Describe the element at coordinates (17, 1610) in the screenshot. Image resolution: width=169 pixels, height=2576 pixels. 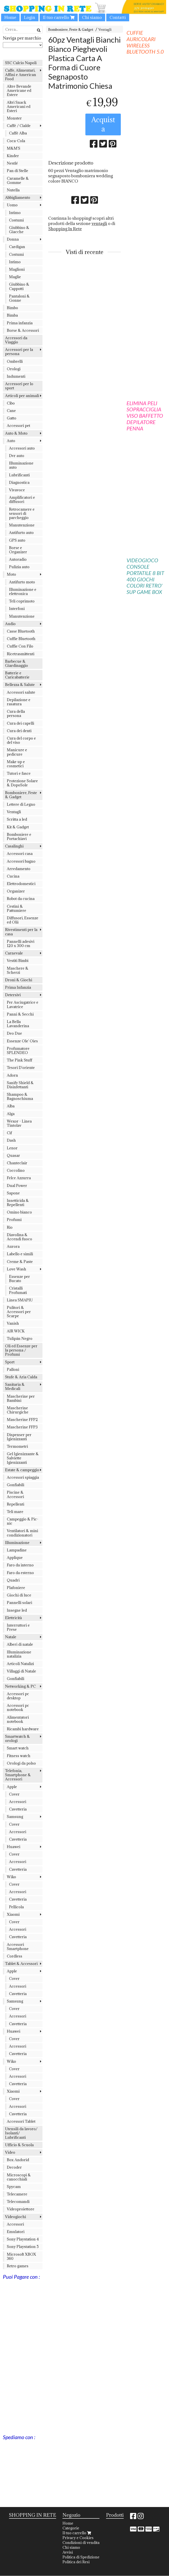
I see `Insegne led` at that location.